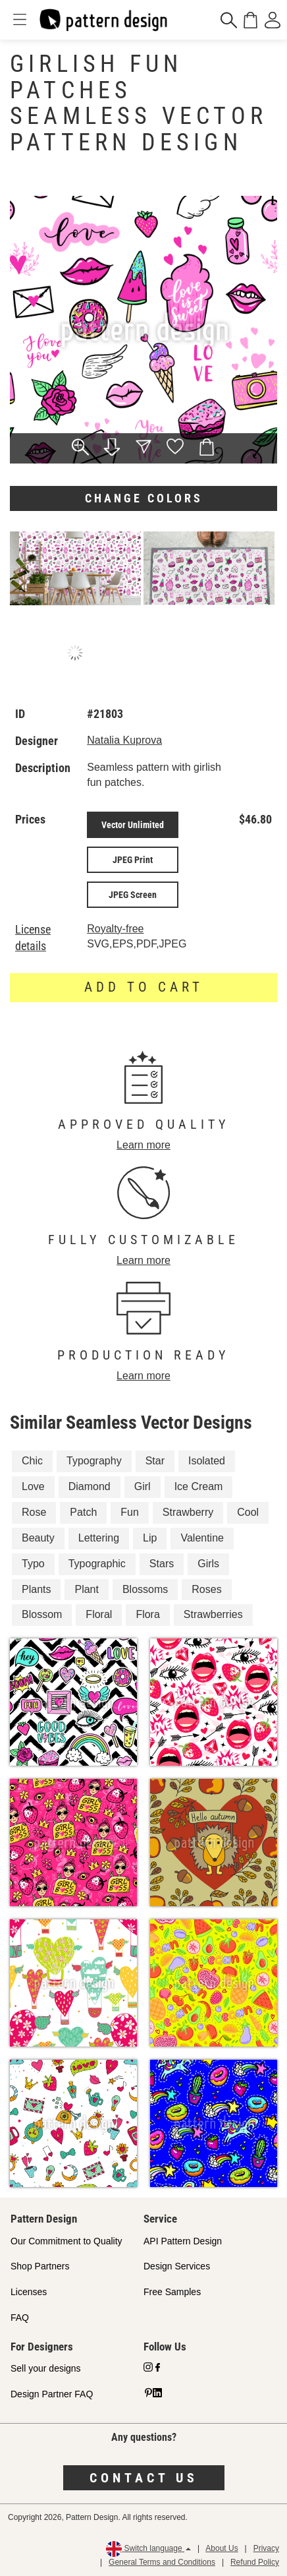 Image resolution: width=287 pixels, height=2576 pixels. Describe the element at coordinates (42, 1614) in the screenshot. I see `Blossom` at that location.